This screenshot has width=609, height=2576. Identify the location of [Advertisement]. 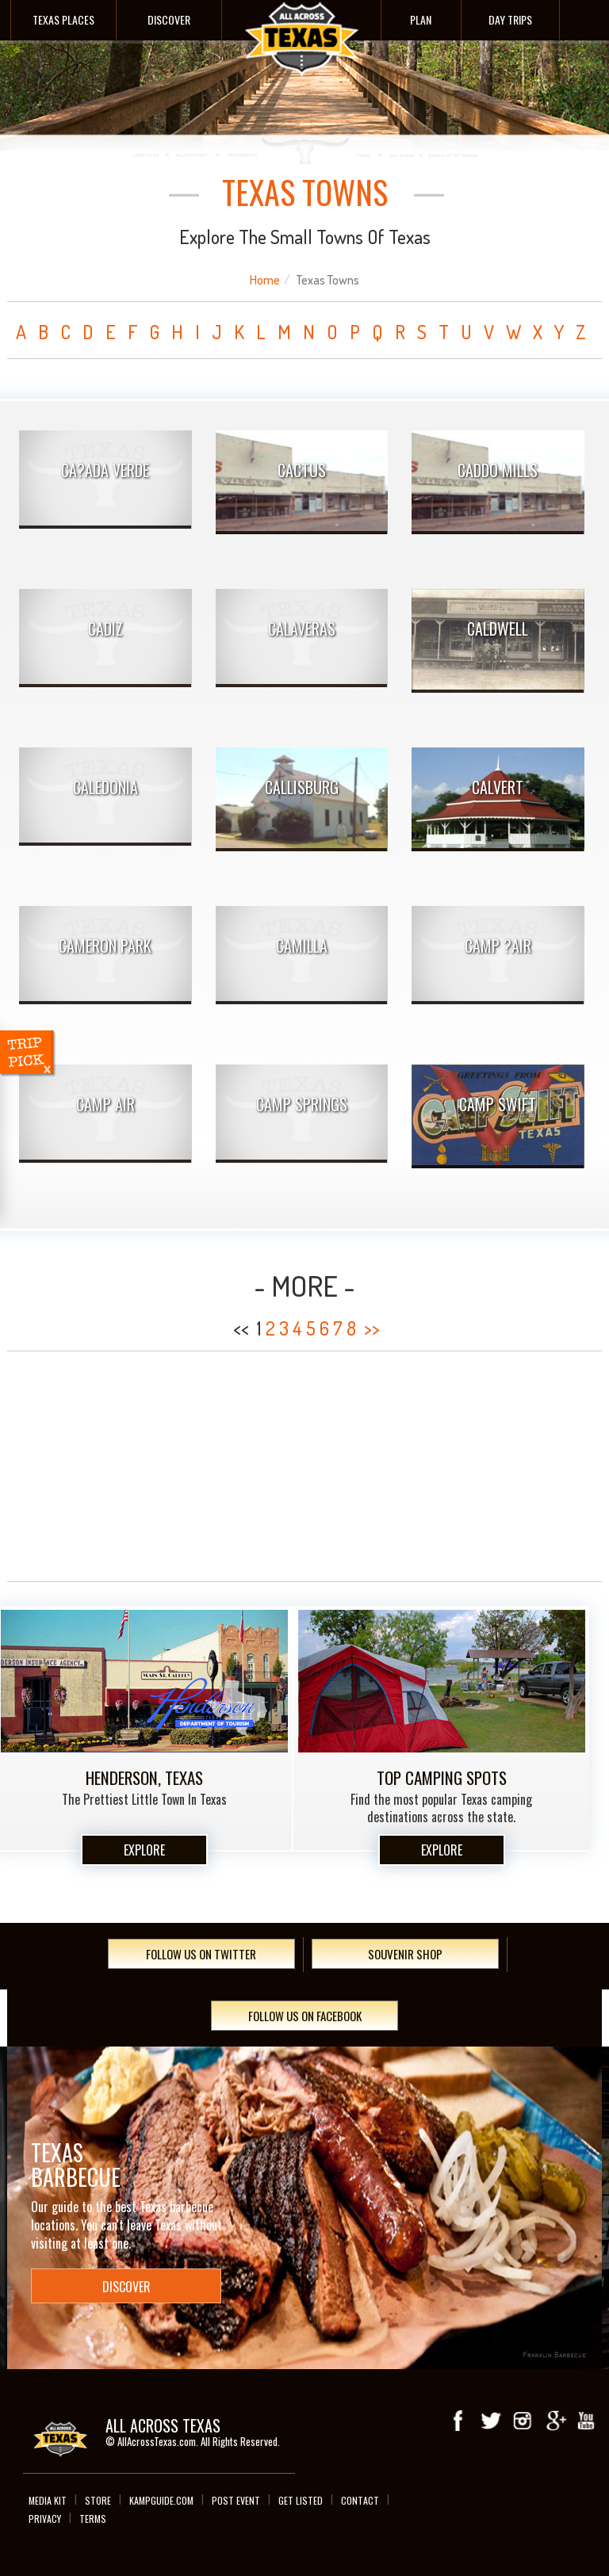
(304, 1466).